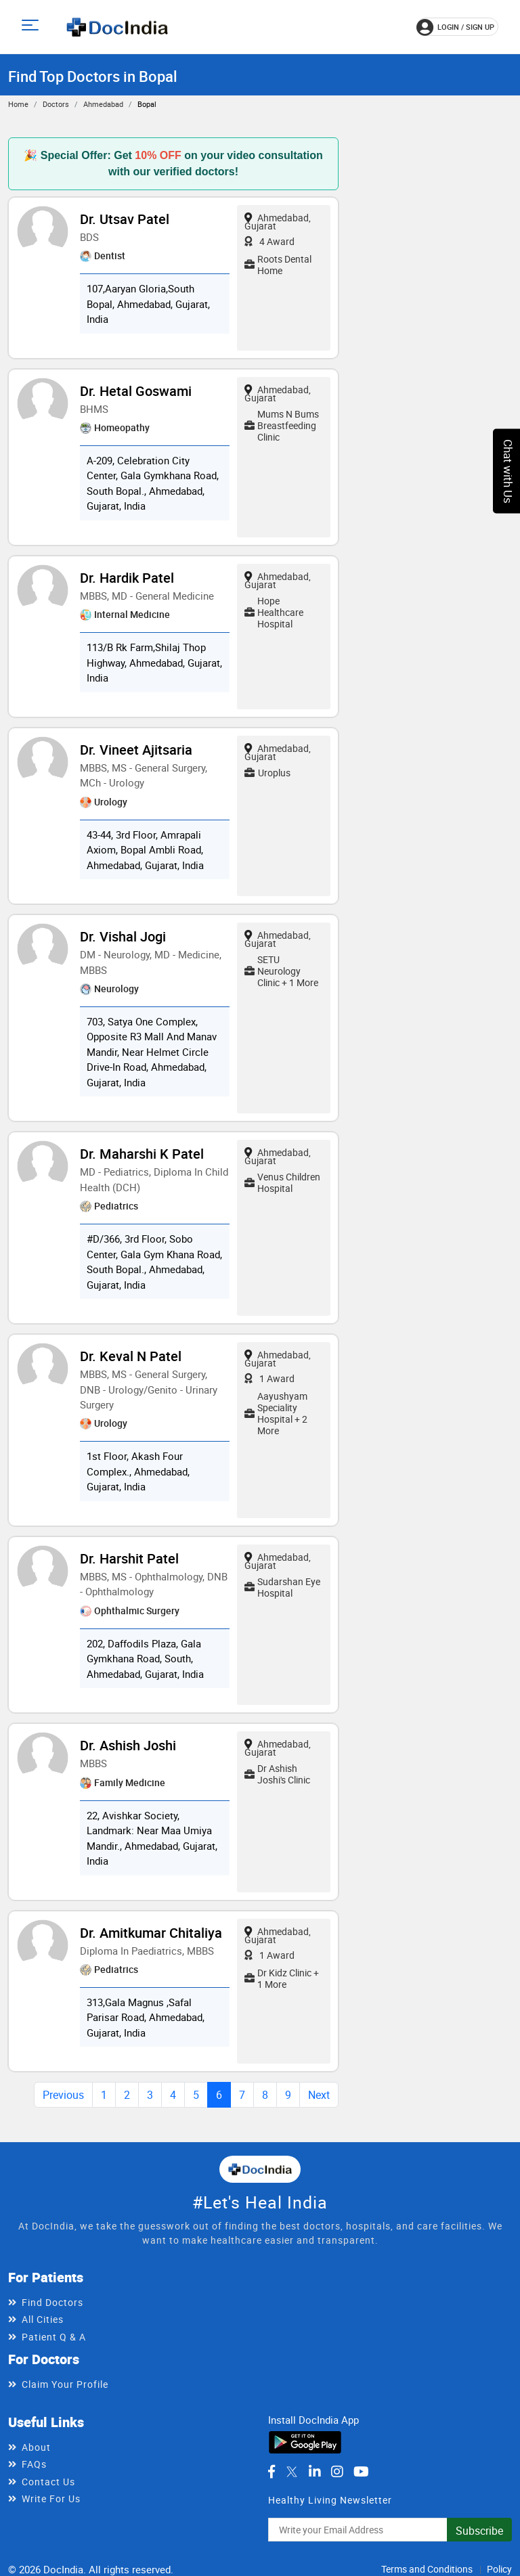 Image resolution: width=520 pixels, height=2576 pixels. Describe the element at coordinates (123, 936) in the screenshot. I see `Dr. Vishal Jogi` at that location.